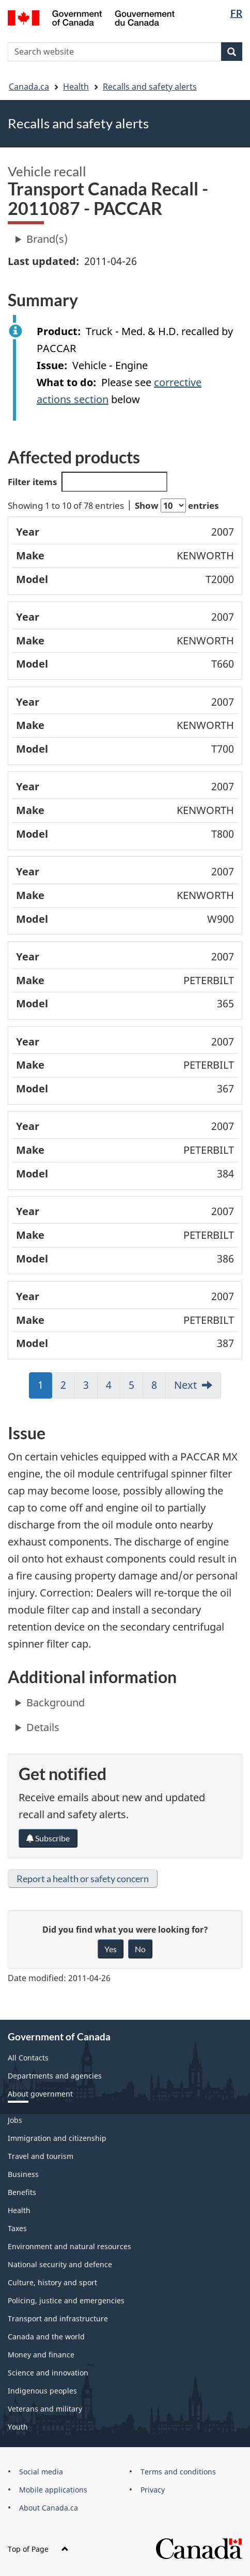 This screenshot has width=250, height=2576. What do you see at coordinates (76, 86) in the screenshot?
I see `Health` at bounding box center [76, 86].